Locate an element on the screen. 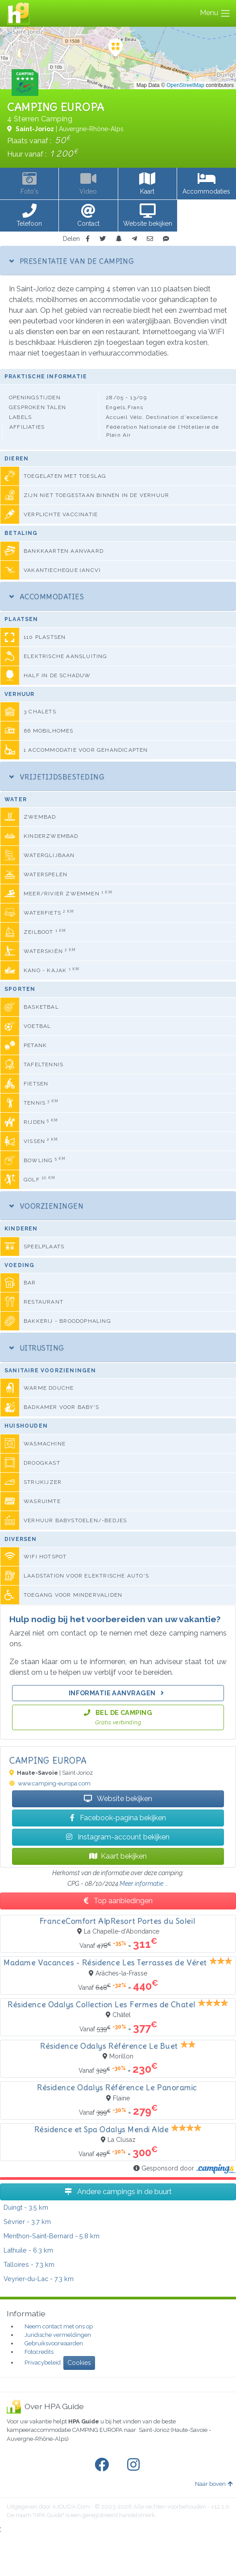 This screenshot has height=2576, width=236. Kaart bekijken is located at coordinates (118, 1856).